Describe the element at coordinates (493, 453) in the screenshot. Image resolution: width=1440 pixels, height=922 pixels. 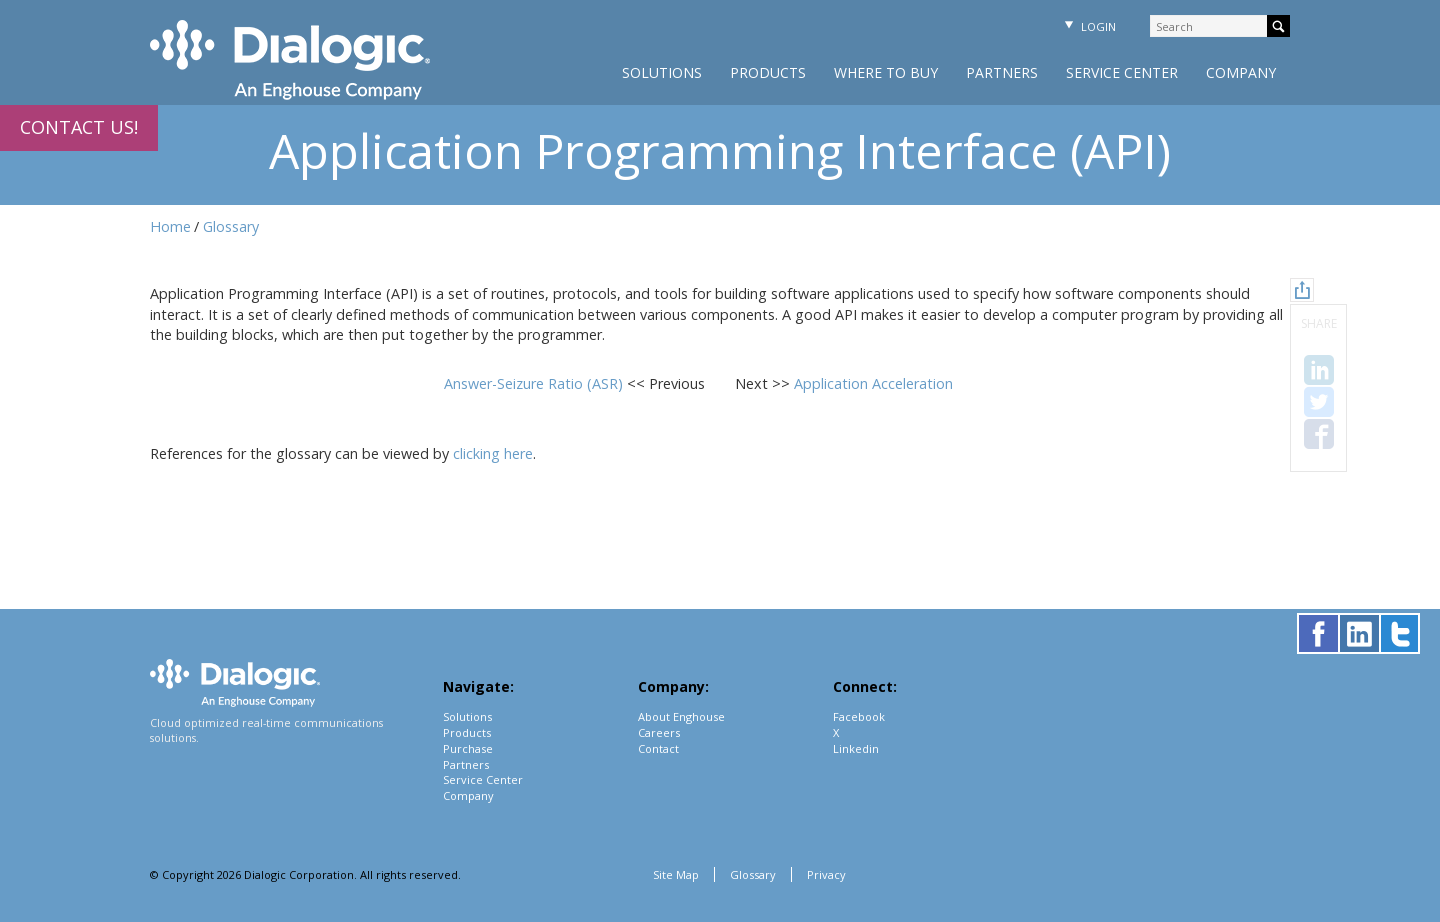
I see `clicking here` at that location.